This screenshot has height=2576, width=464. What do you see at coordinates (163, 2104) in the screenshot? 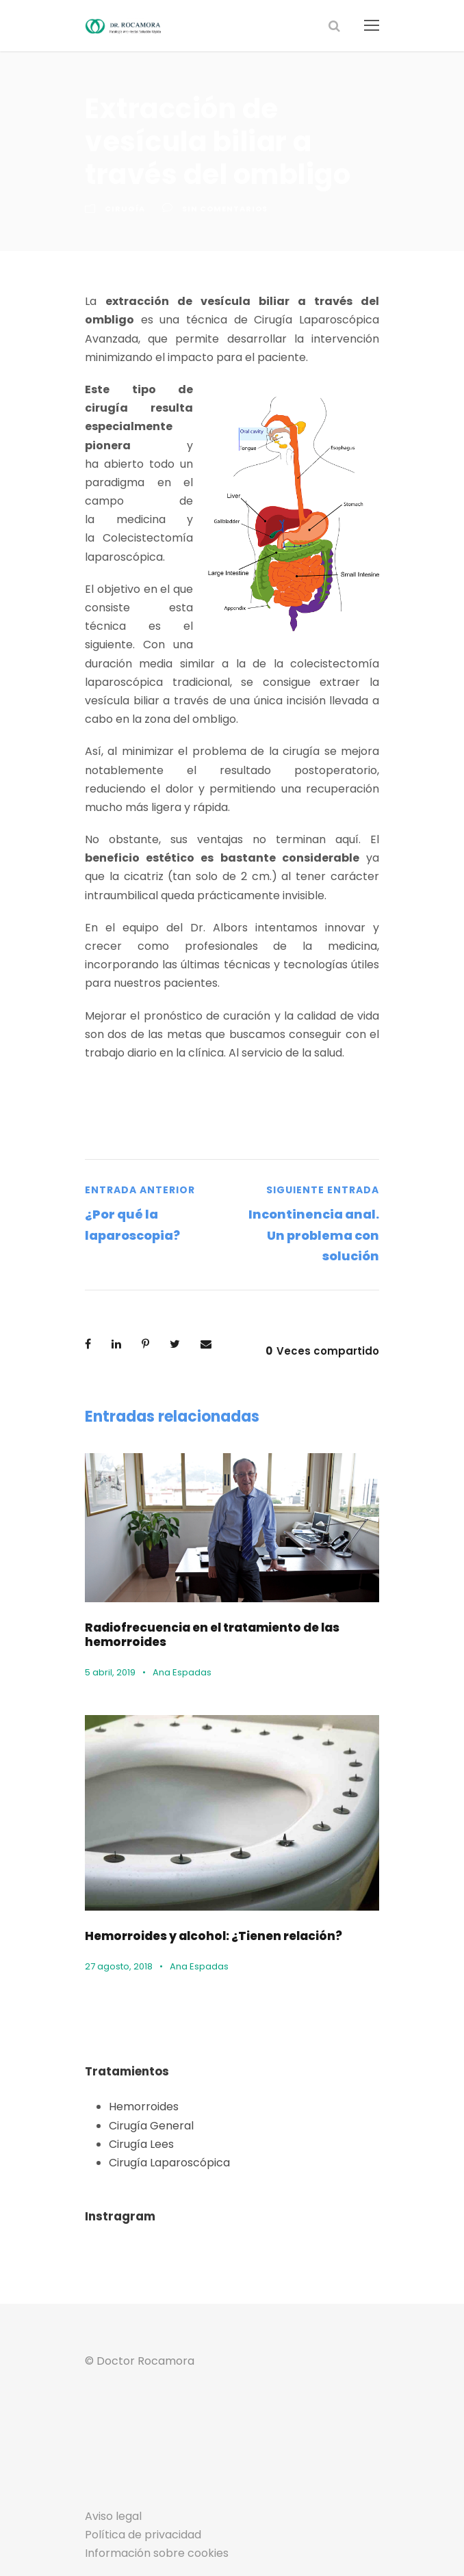
I see `Cirugía Laparoscópica` at bounding box center [163, 2104].